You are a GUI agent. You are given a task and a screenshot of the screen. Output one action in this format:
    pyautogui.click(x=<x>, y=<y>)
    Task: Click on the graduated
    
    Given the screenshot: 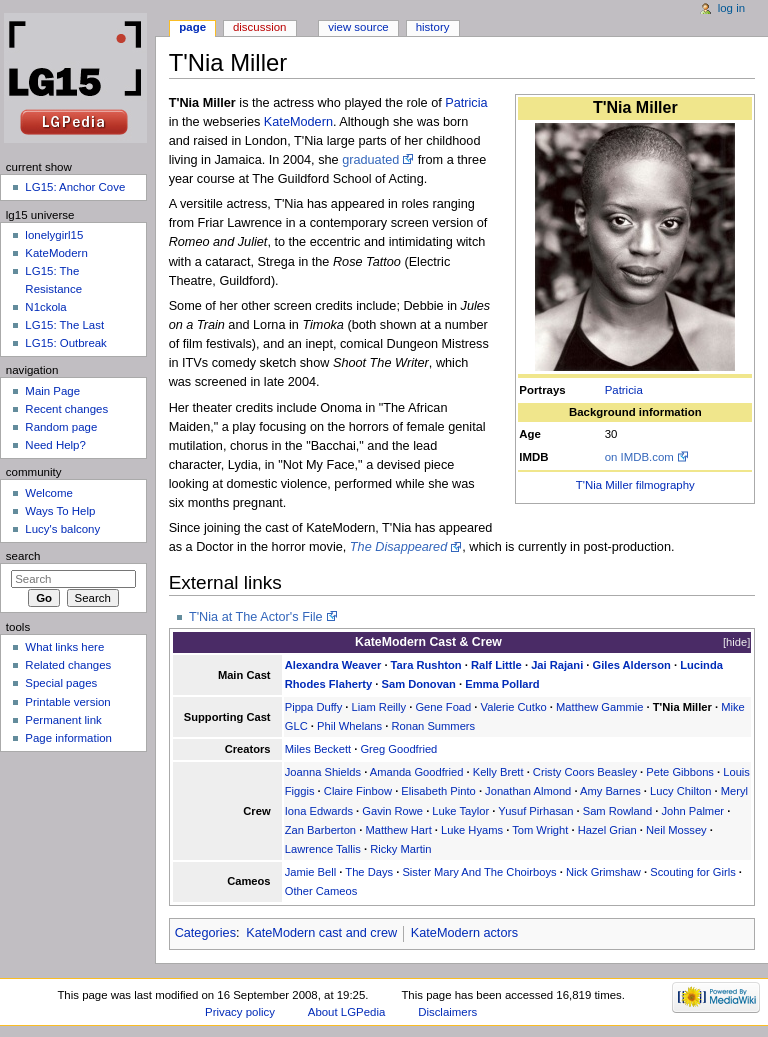 What is the action you would take?
    pyautogui.click(x=370, y=160)
    